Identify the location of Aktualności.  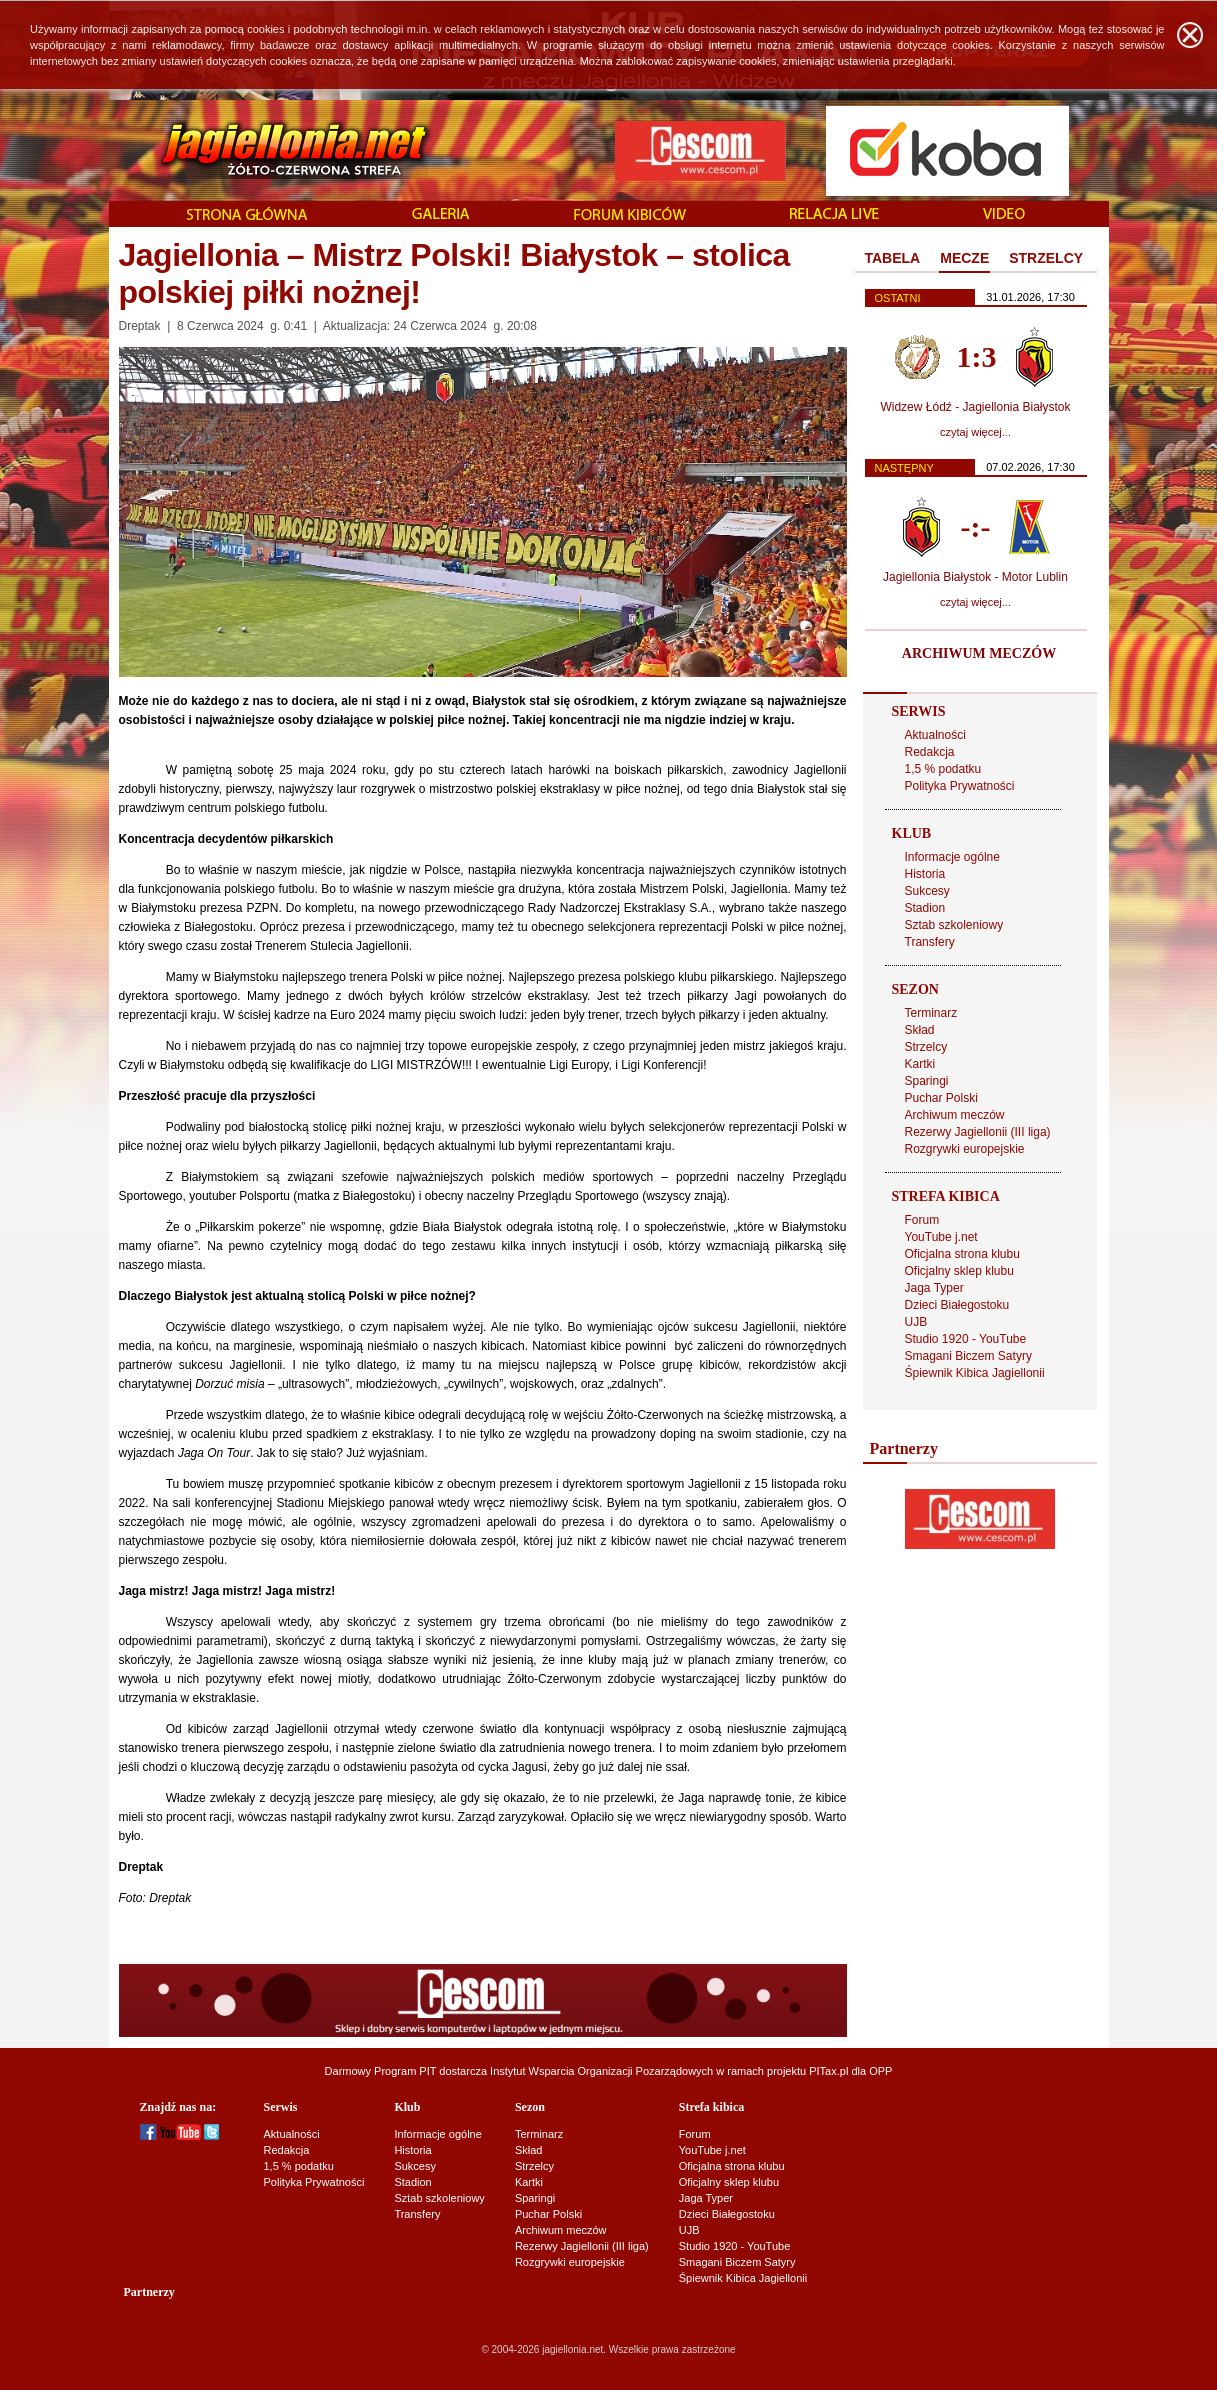
(935, 735).